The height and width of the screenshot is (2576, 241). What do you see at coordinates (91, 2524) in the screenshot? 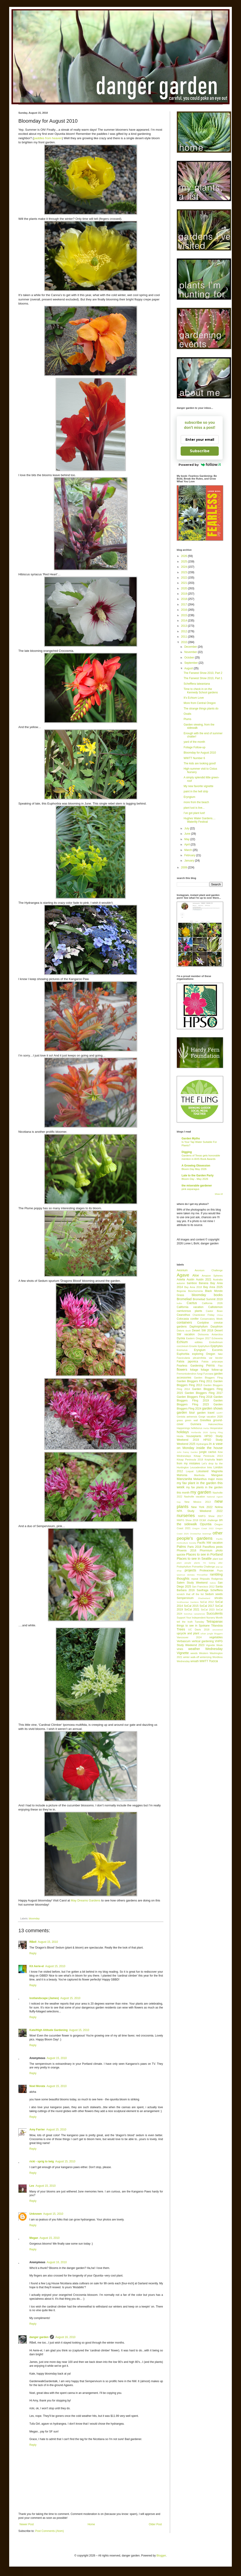
I see `Home` at bounding box center [91, 2524].